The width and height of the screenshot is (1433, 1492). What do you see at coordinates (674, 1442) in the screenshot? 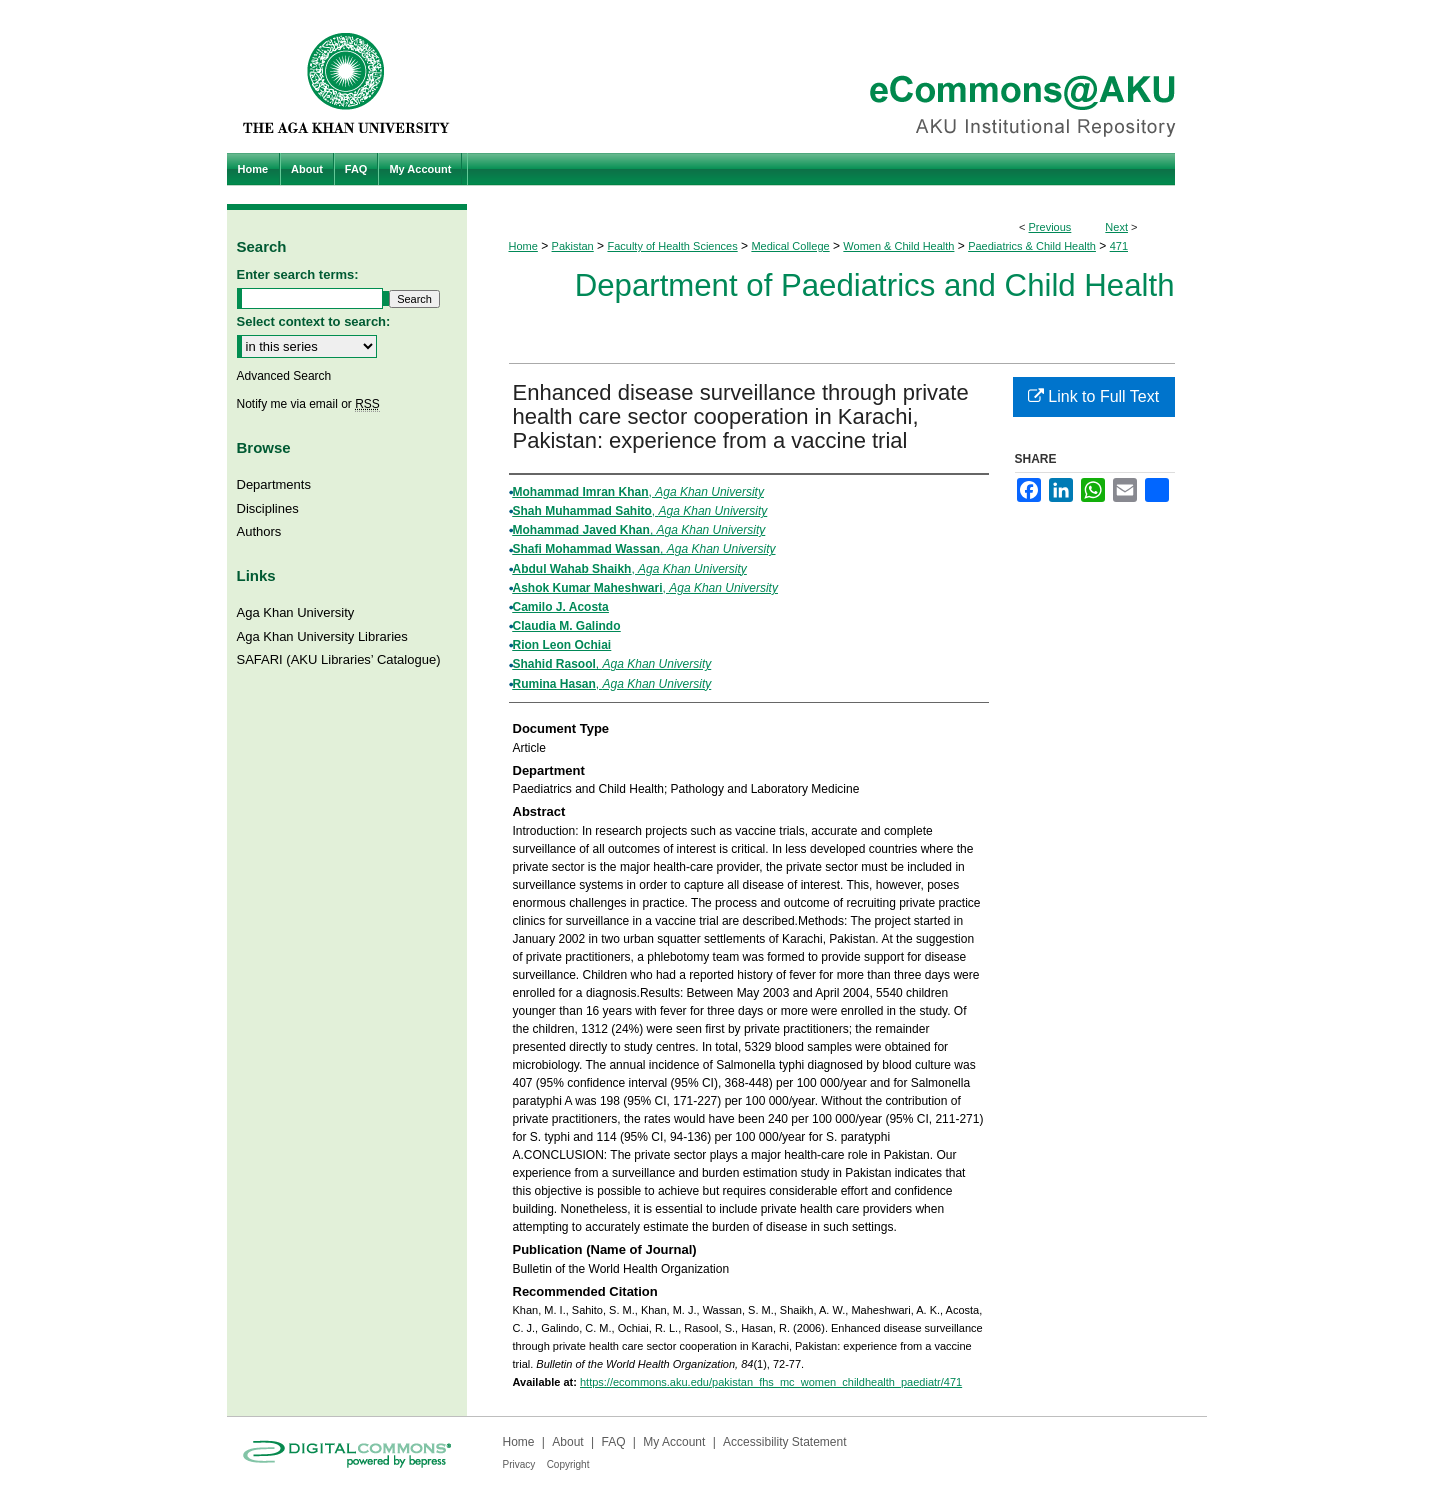
I see `My Account` at bounding box center [674, 1442].